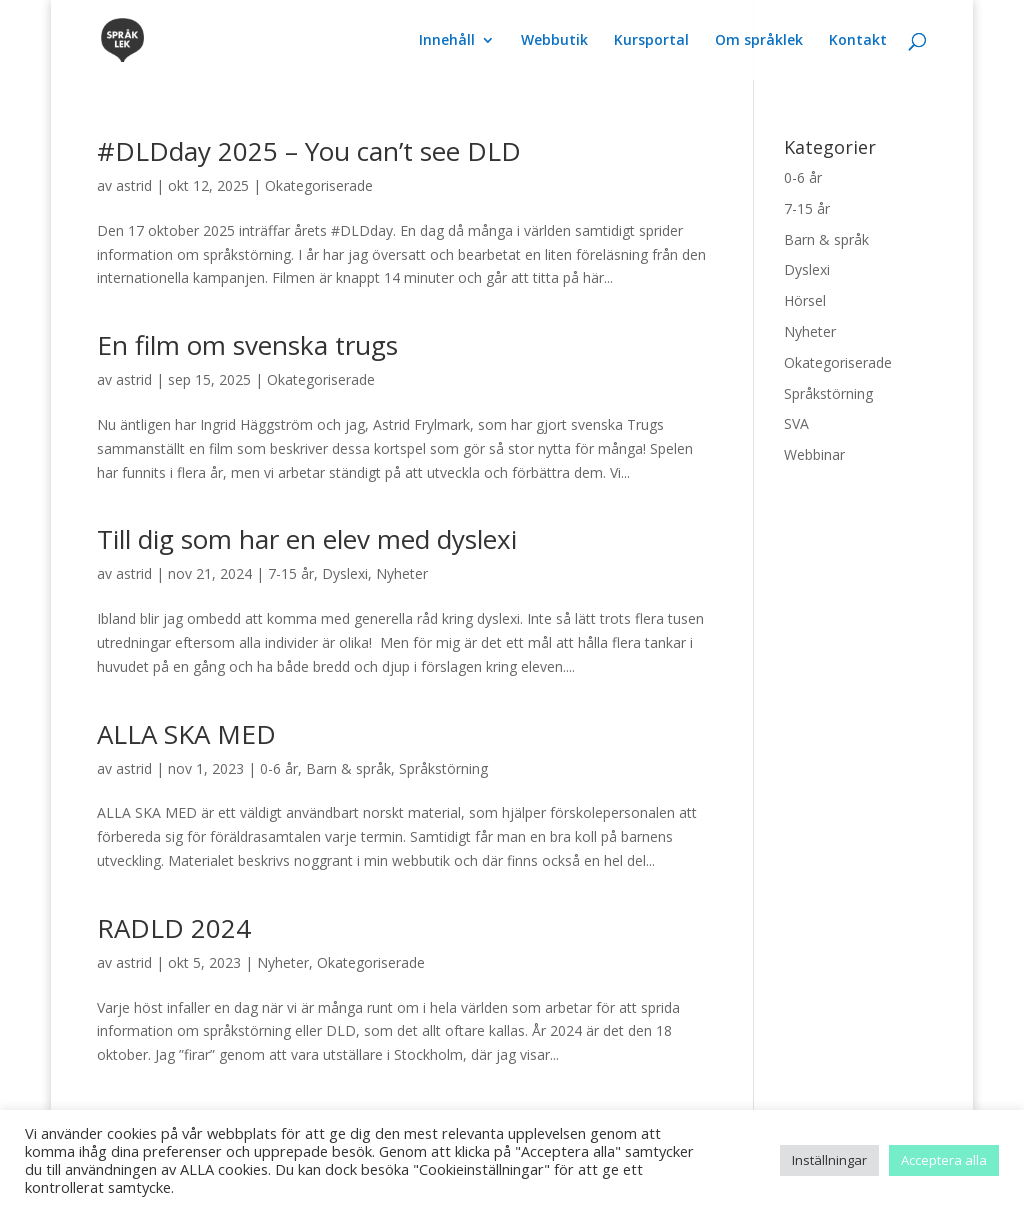 The width and height of the screenshot is (1024, 1210). Describe the element at coordinates (345, 573) in the screenshot. I see `Dyslexi` at that location.